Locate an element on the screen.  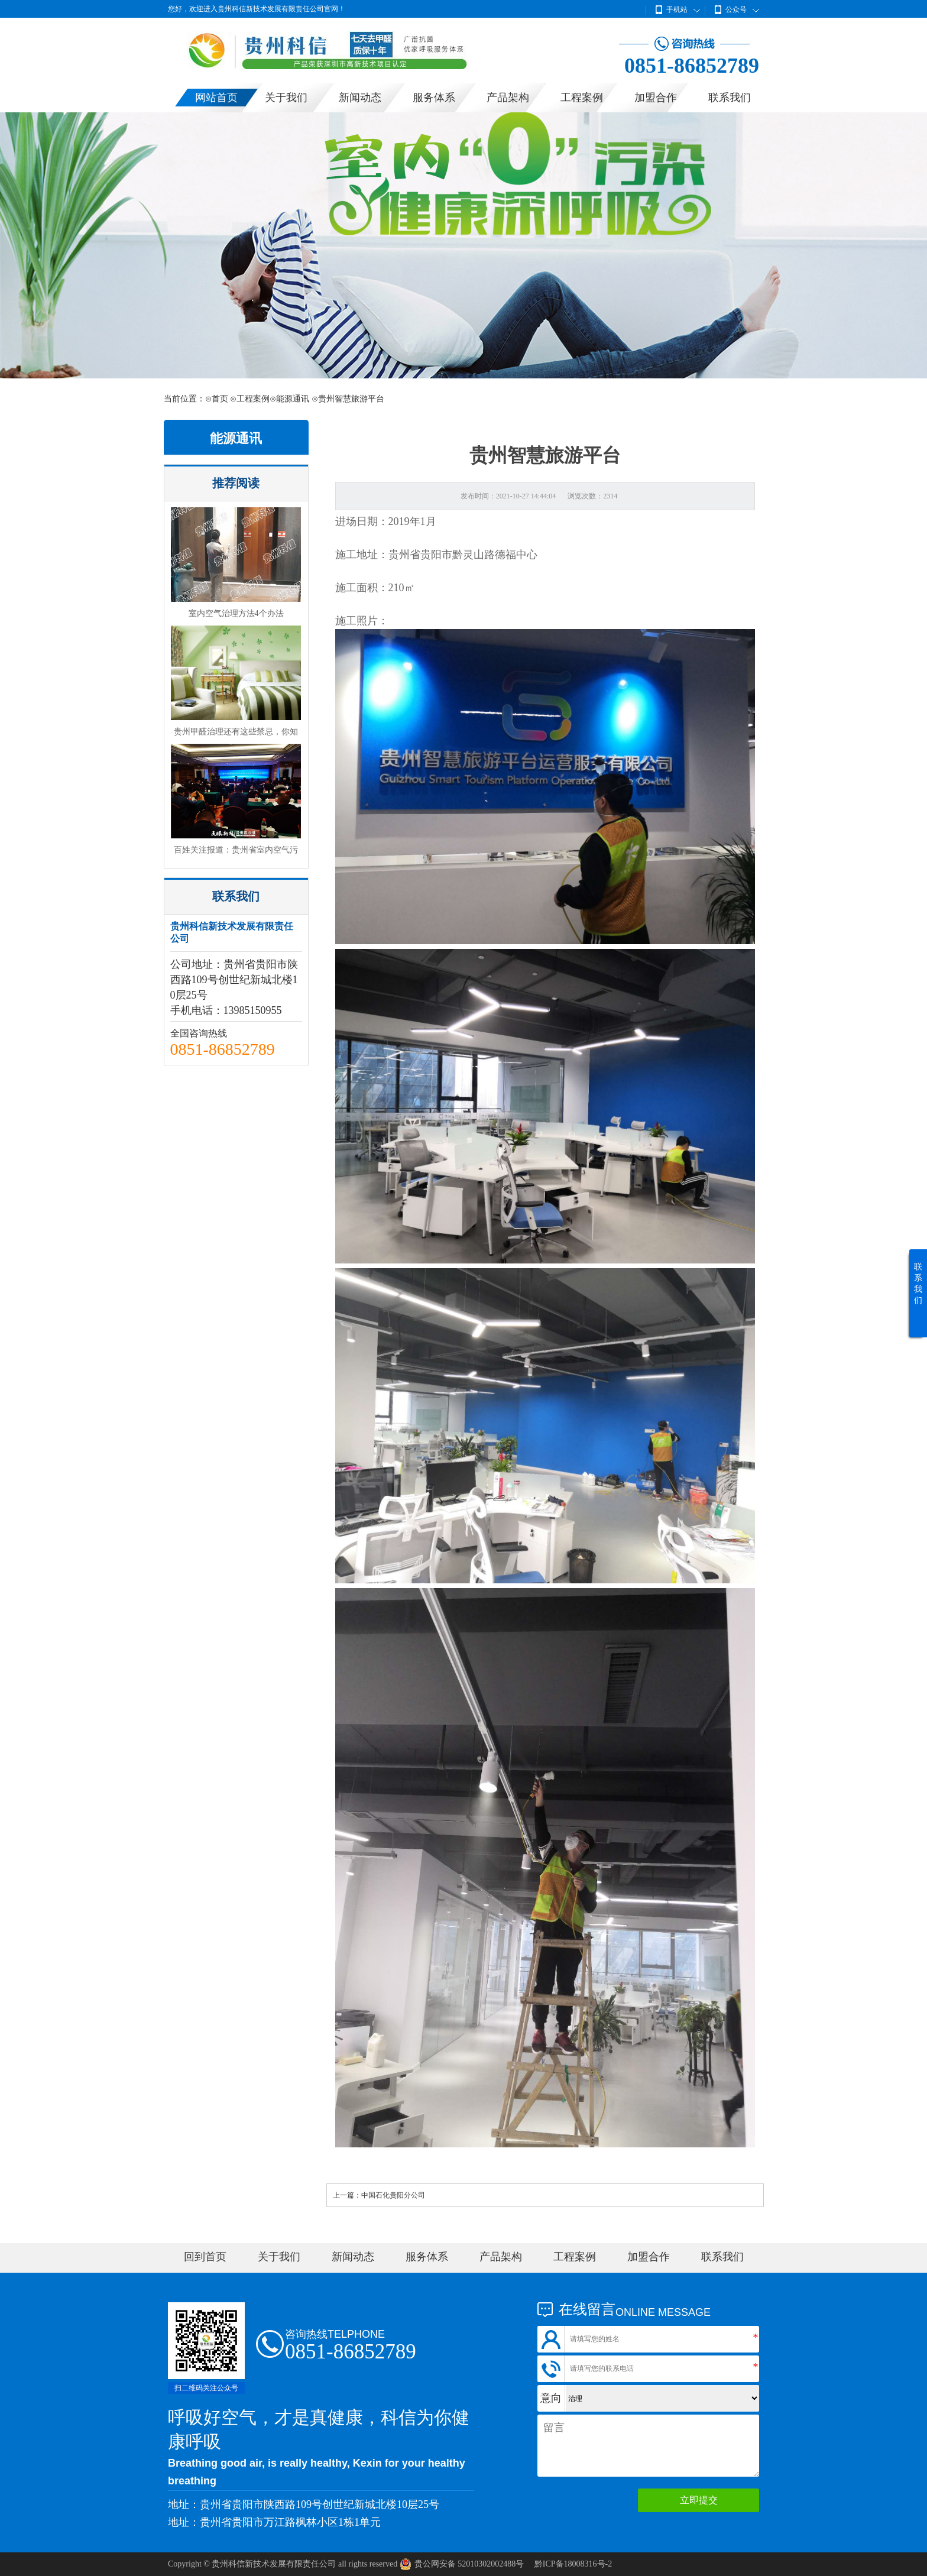
加盟合作 is located at coordinates (655, 97).